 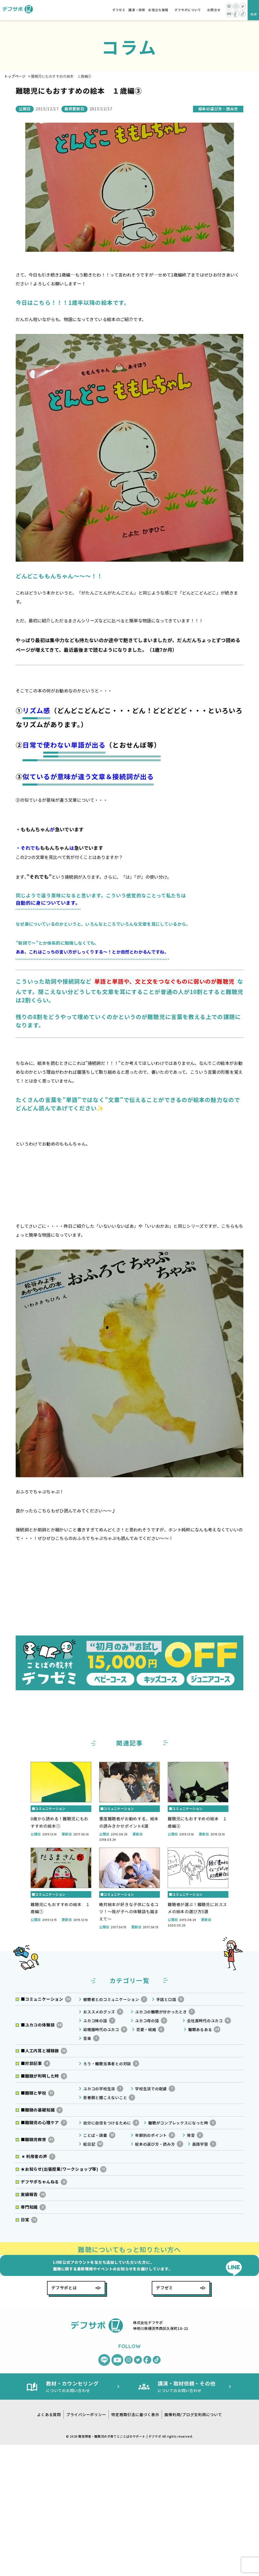 What do you see at coordinates (150, 2036) in the screenshot?
I see `恋愛・結婚` at bounding box center [150, 2036].